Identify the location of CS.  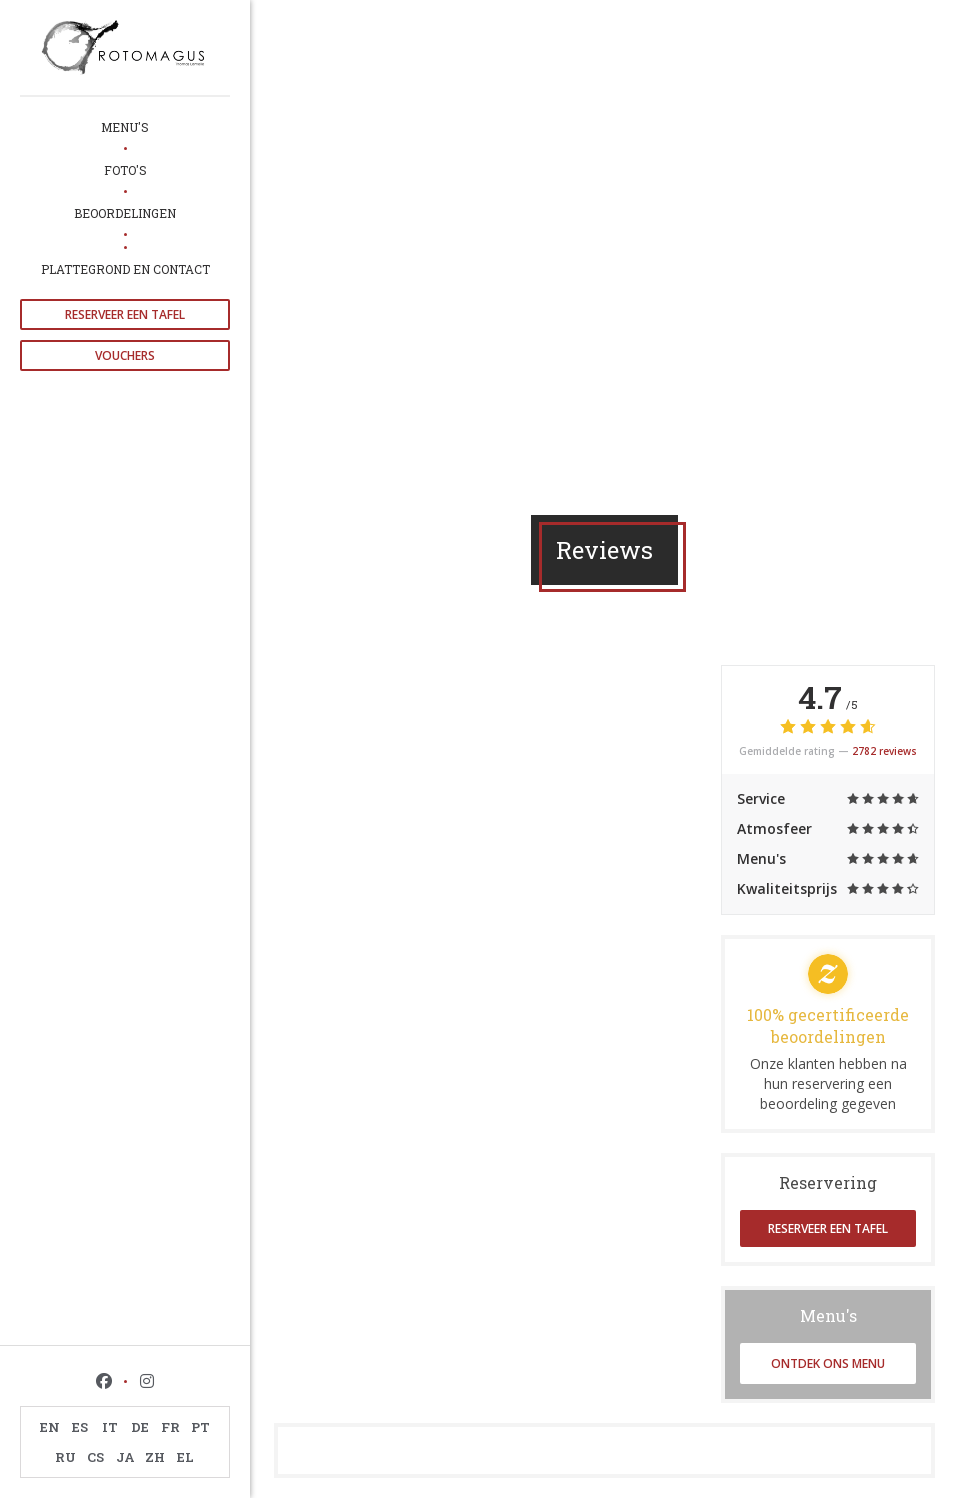
(95, 1457).